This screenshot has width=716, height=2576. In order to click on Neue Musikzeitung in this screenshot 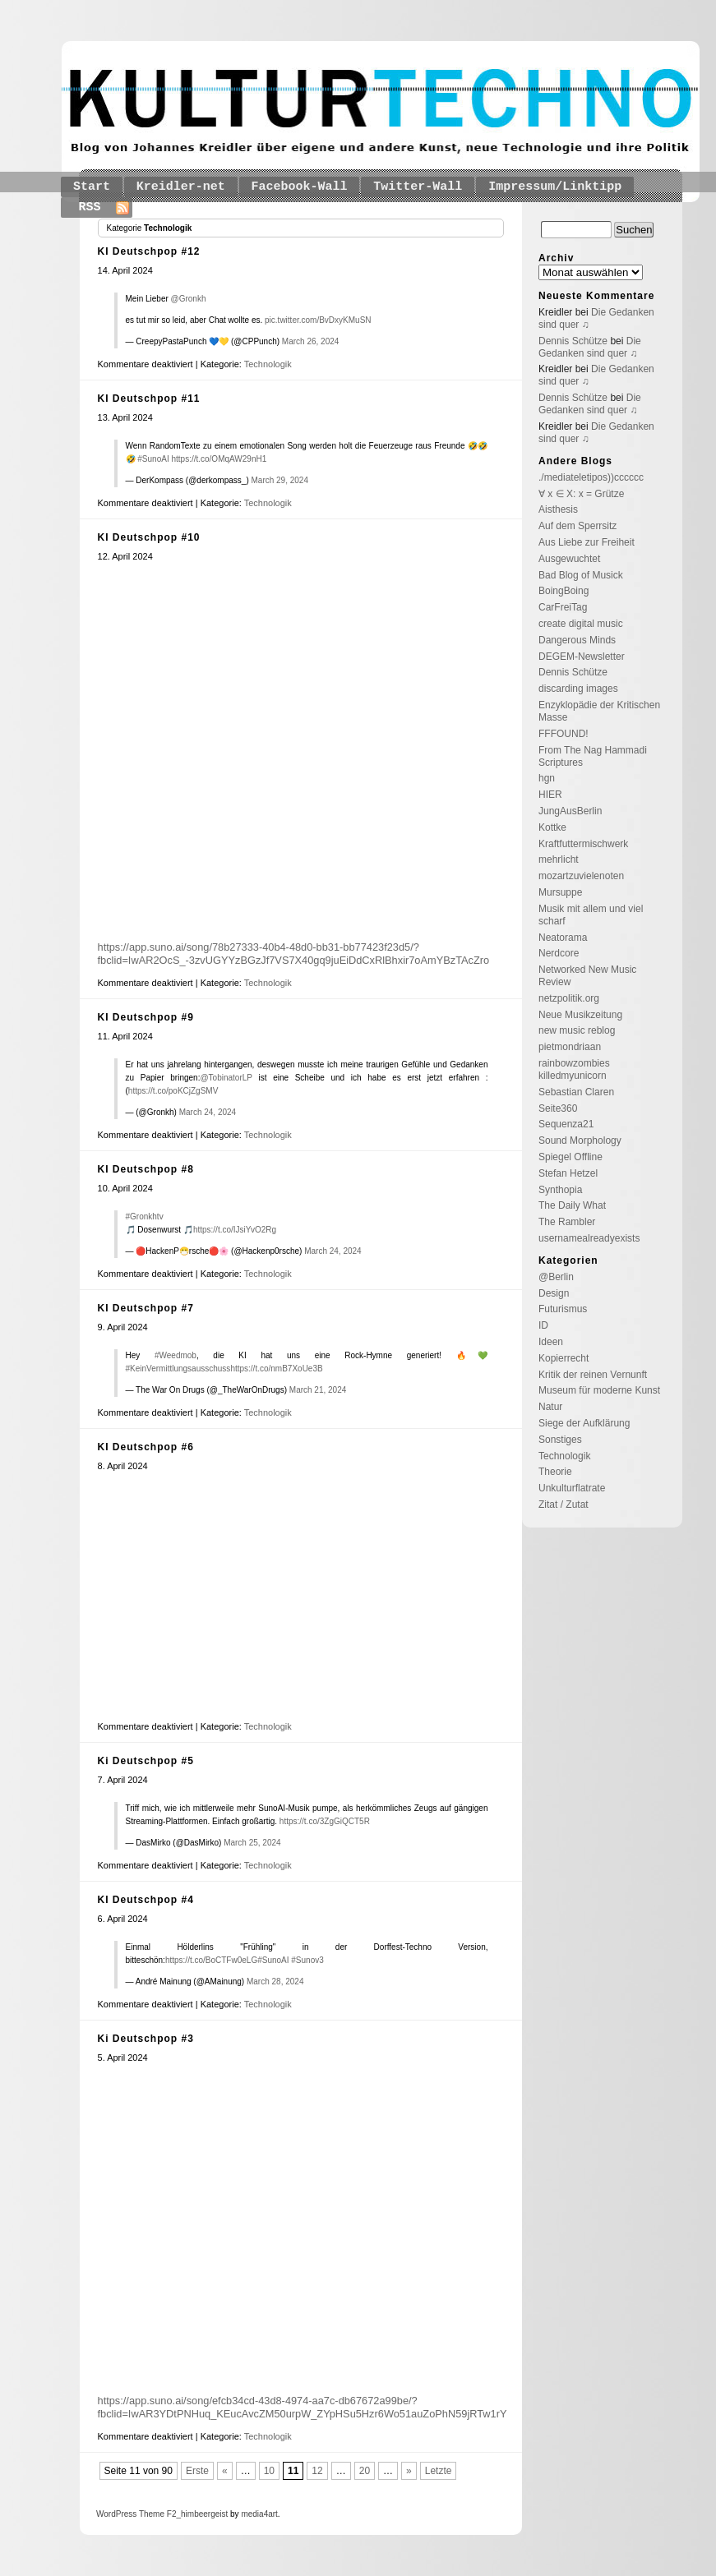, I will do `click(580, 1015)`.